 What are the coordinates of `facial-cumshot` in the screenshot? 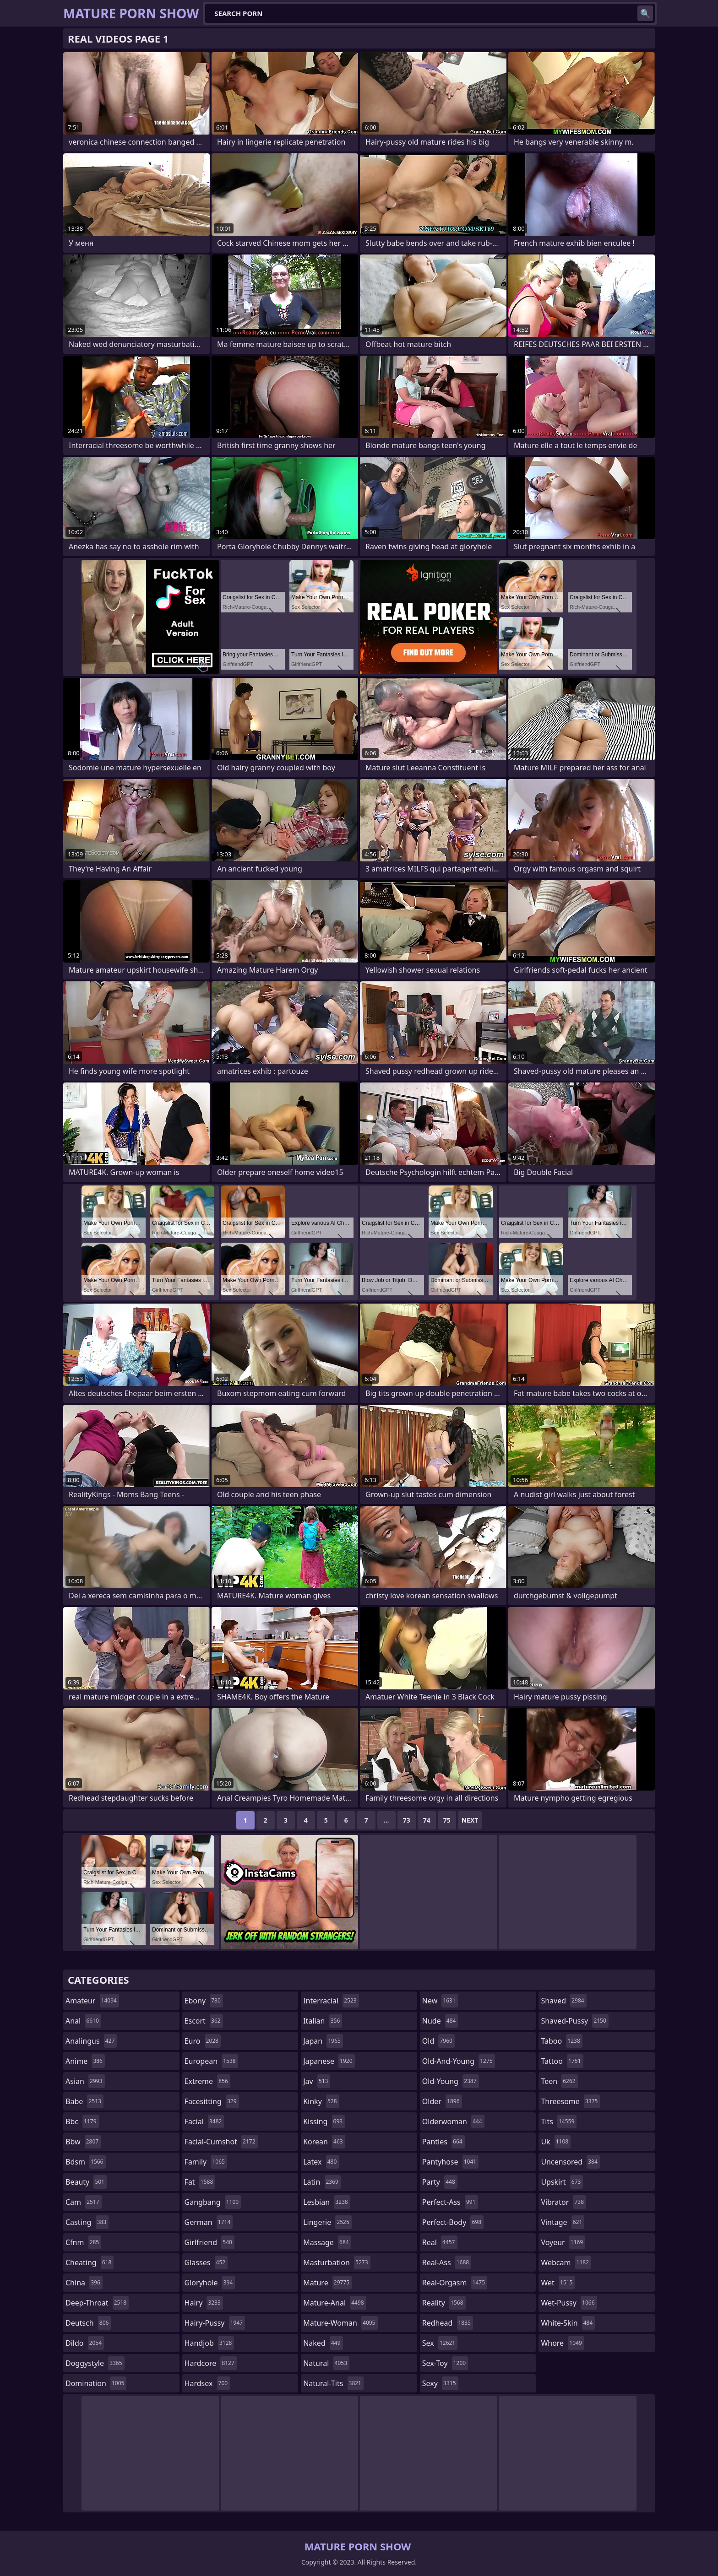 It's located at (221, 2141).